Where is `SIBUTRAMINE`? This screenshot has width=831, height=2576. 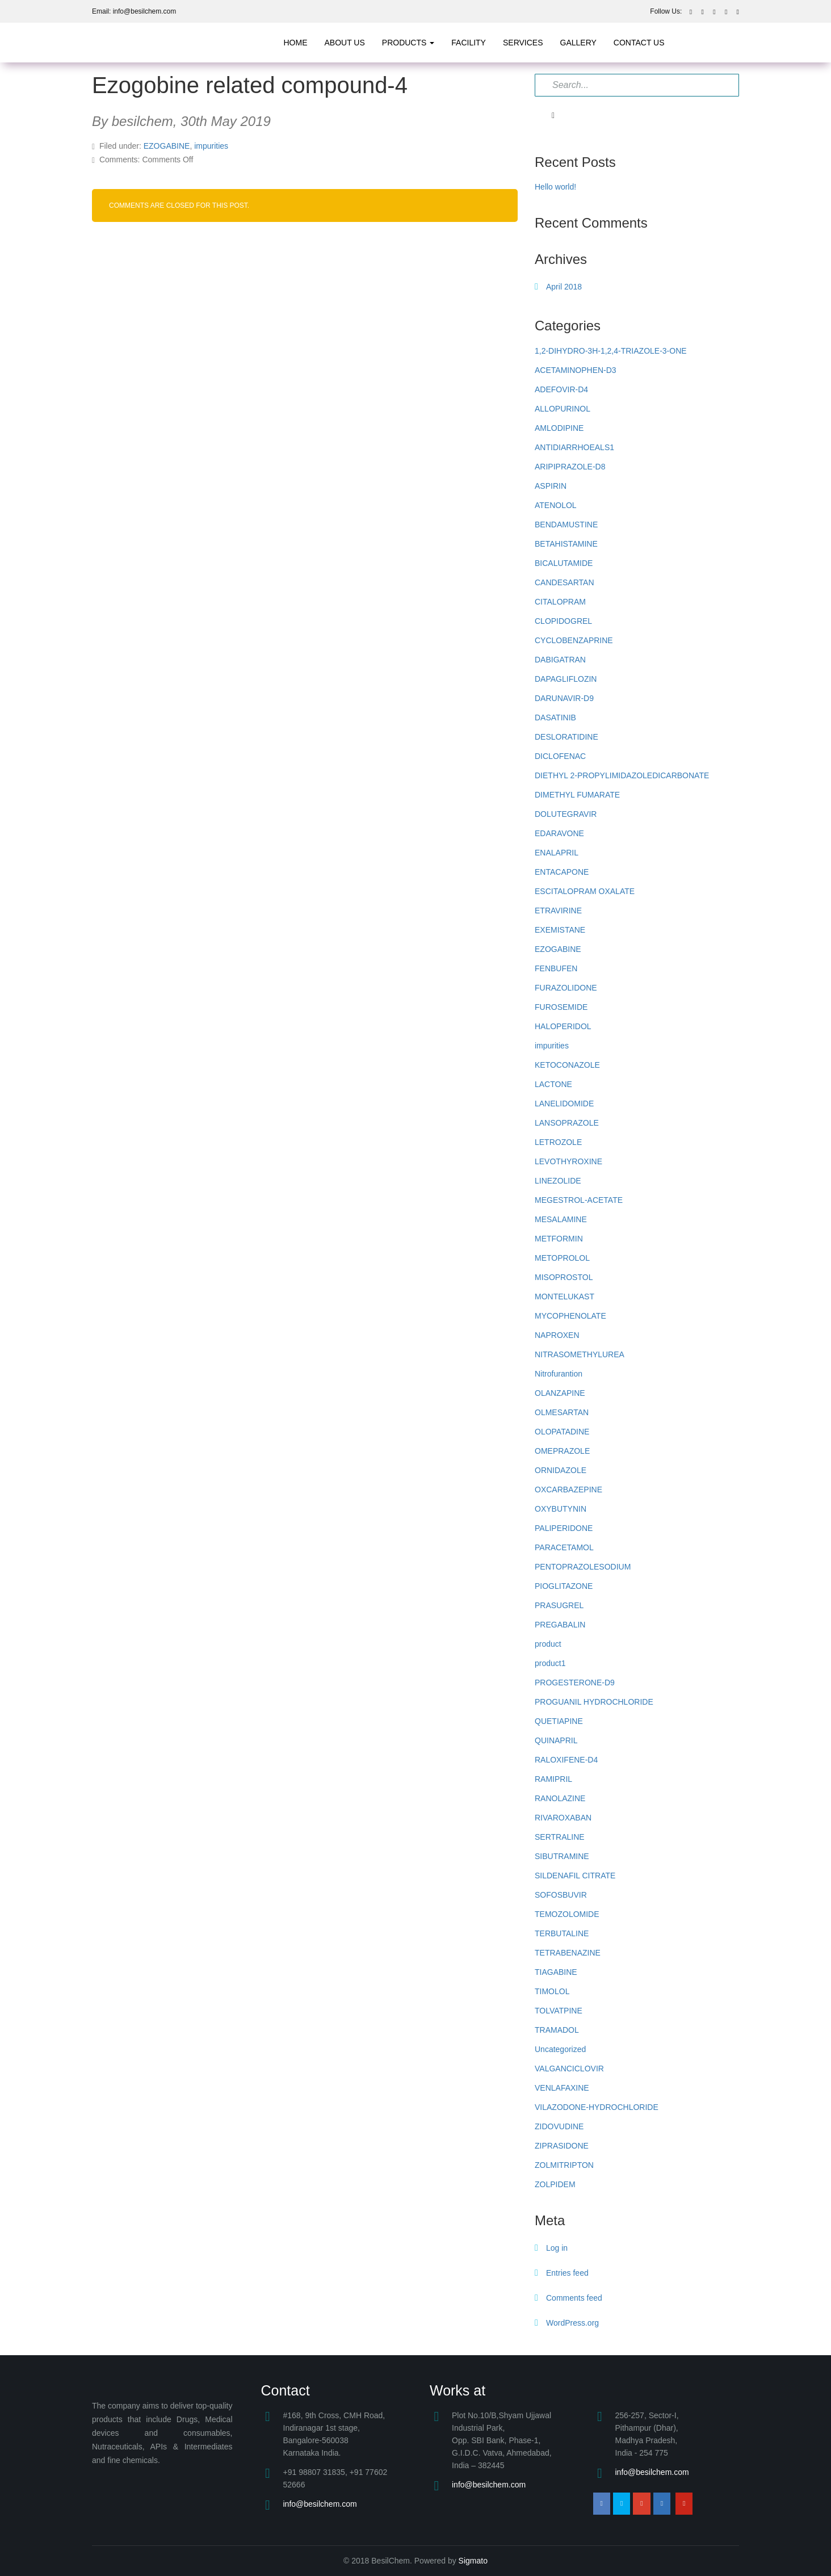 SIBUTRAMINE is located at coordinates (562, 1856).